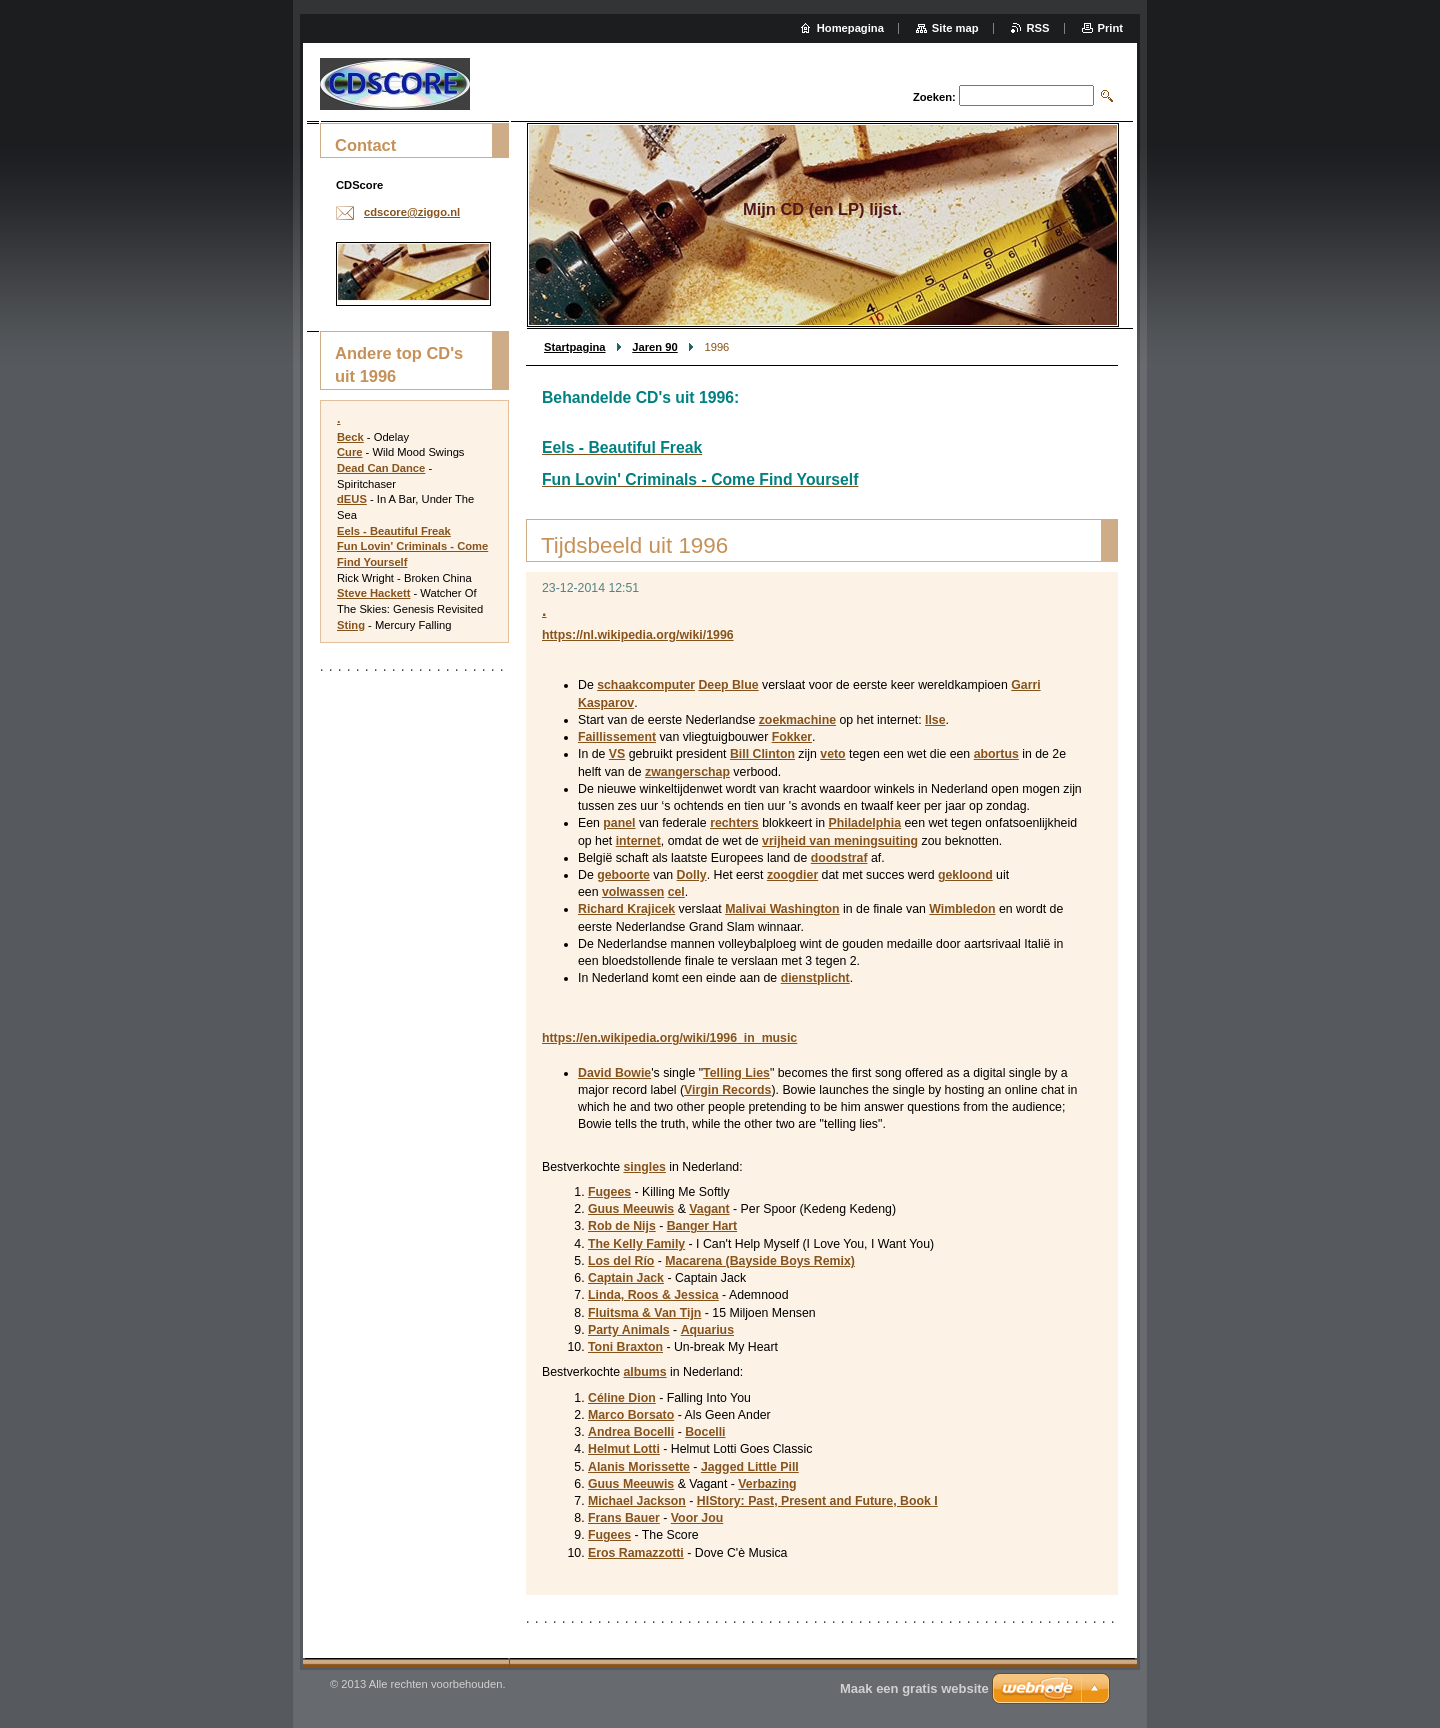  Describe the element at coordinates (676, 892) in the screenshot. I see `cel` at that location.